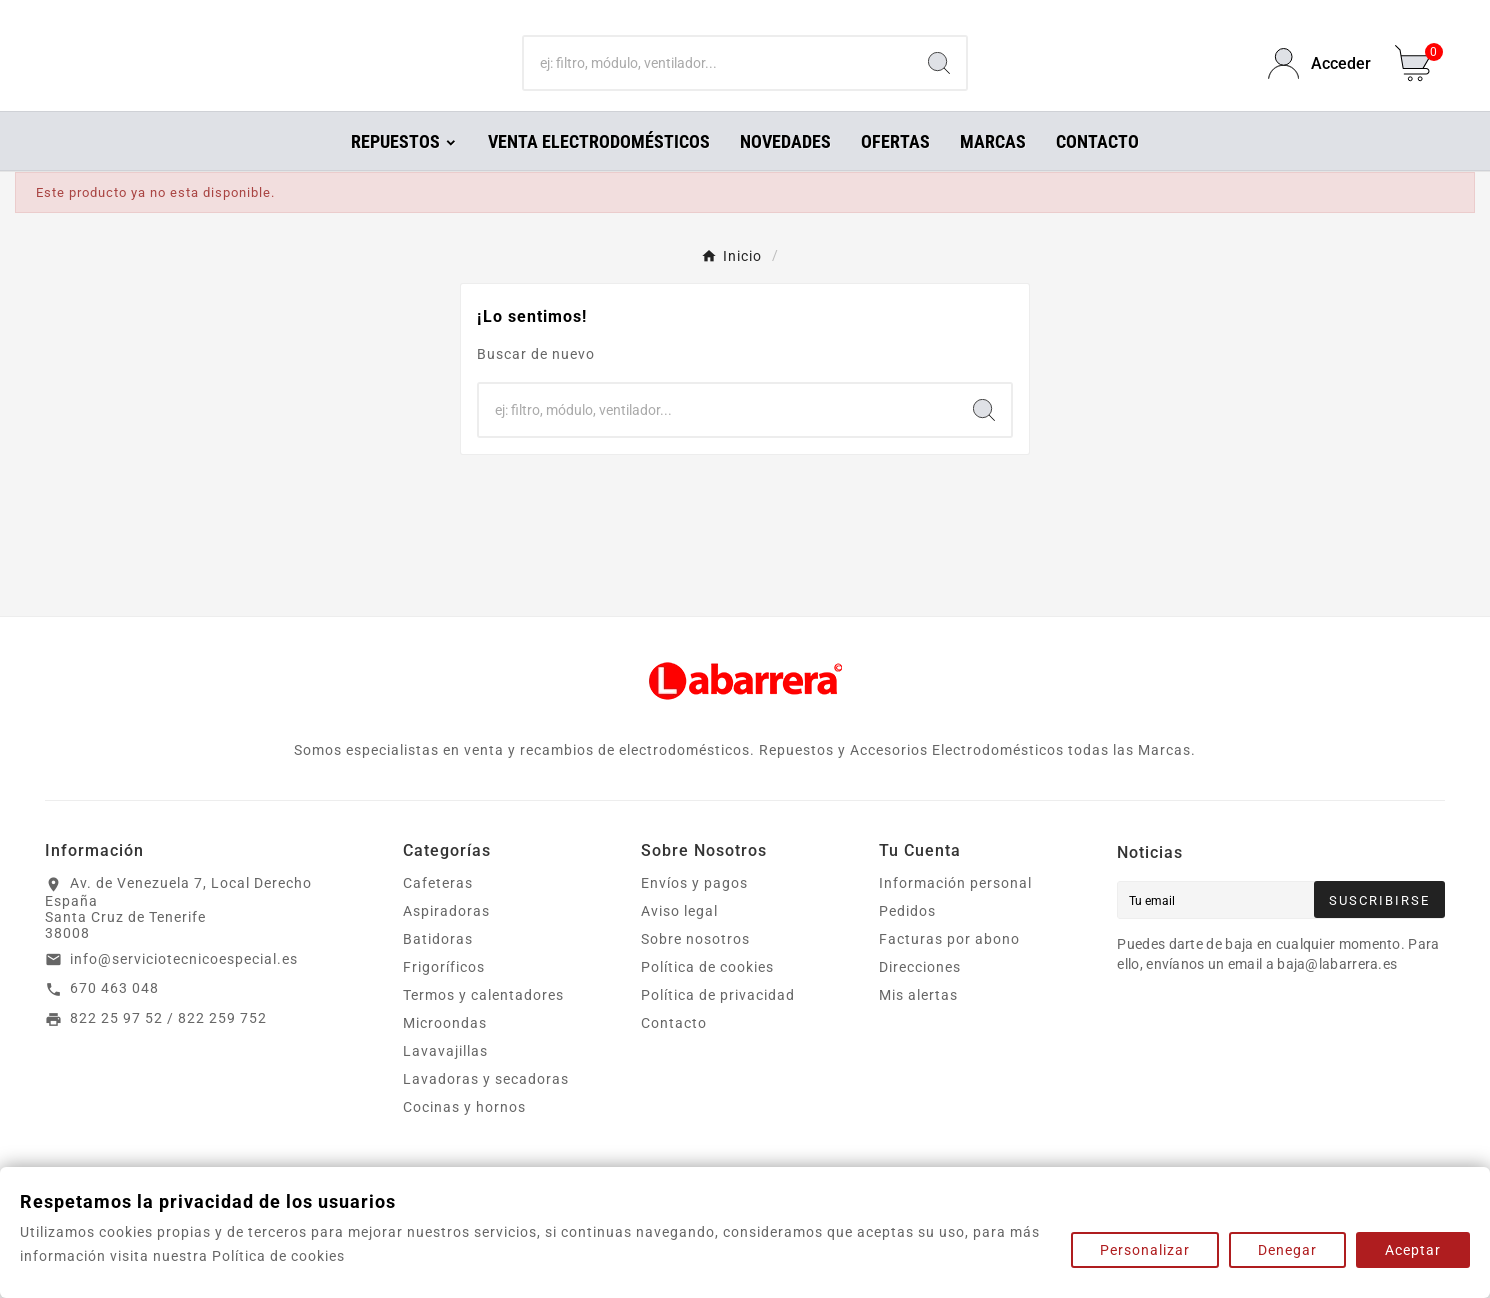  Describe the element at coordinates (718, 78) in the screenshot. I see `[Buscar]` at that location.